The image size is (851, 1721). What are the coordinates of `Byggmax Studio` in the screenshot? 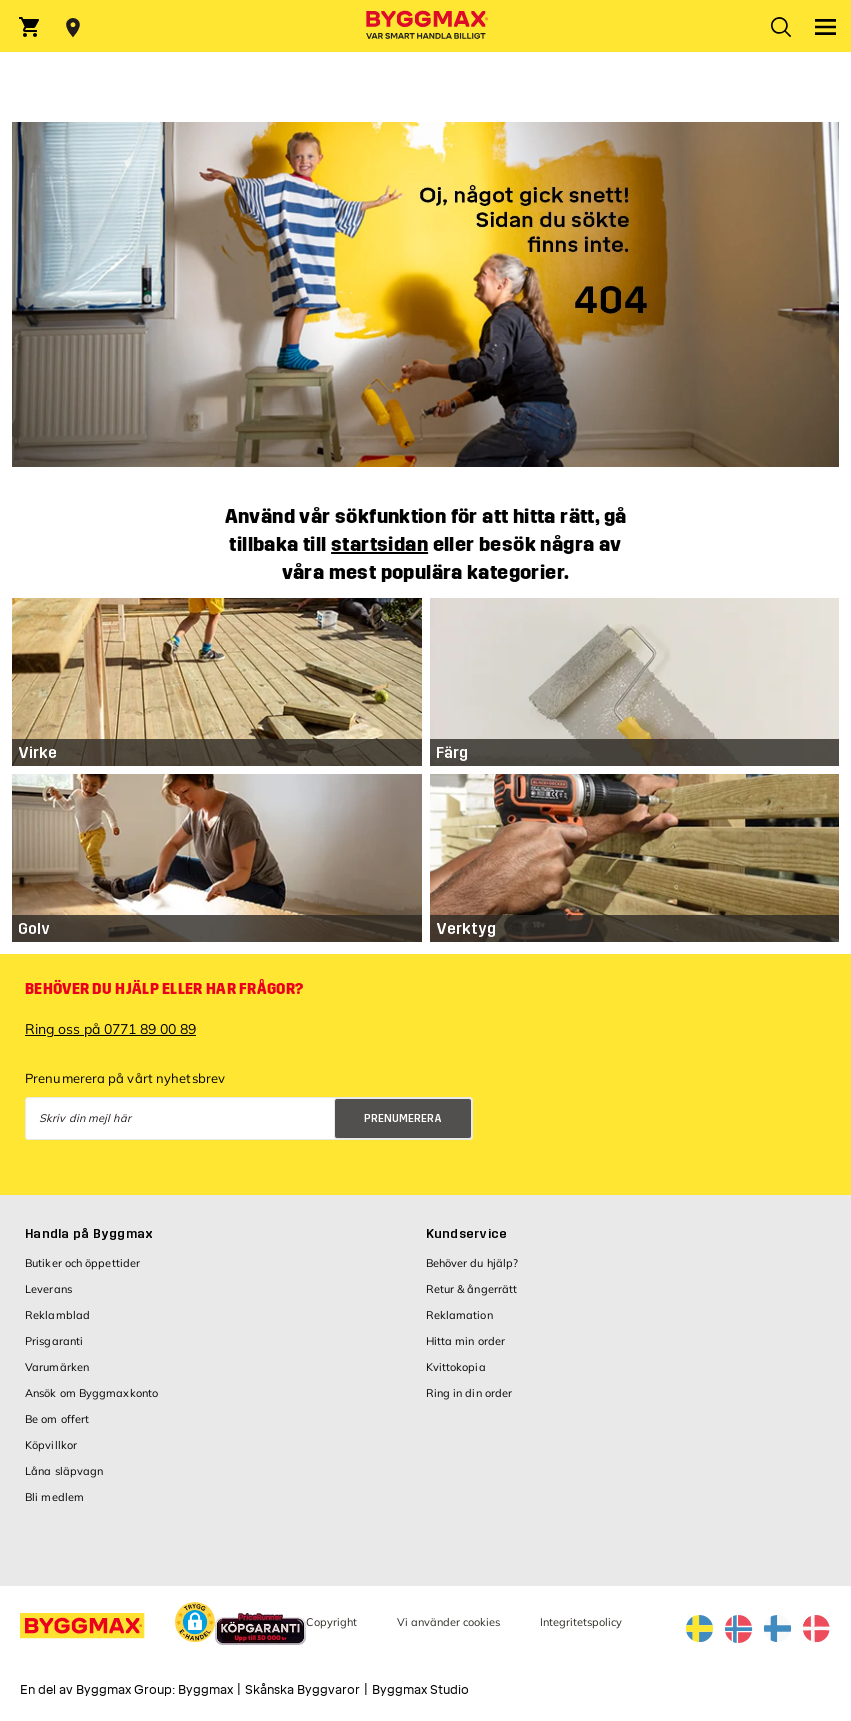 It's located at (420, 1690).